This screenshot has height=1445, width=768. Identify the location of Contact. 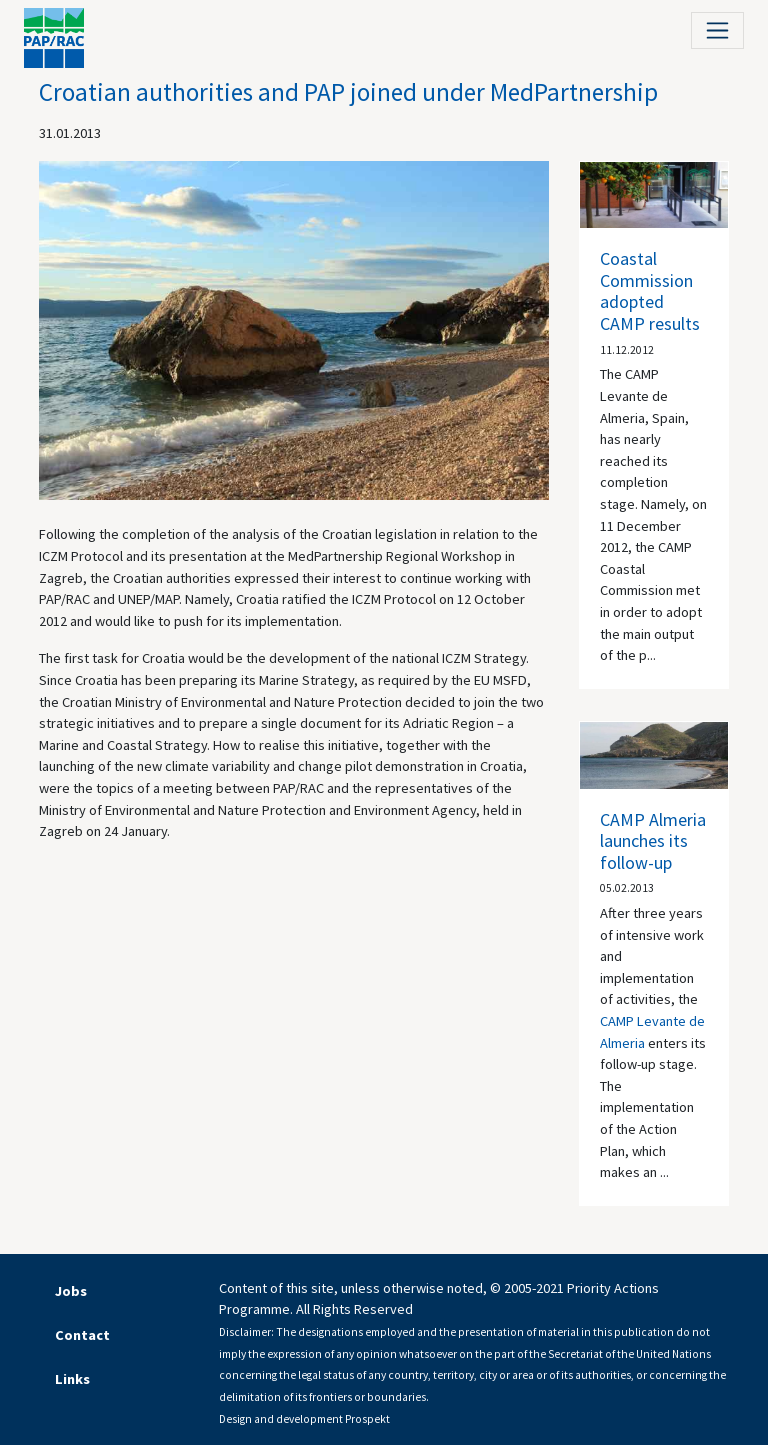
(82, 1335).